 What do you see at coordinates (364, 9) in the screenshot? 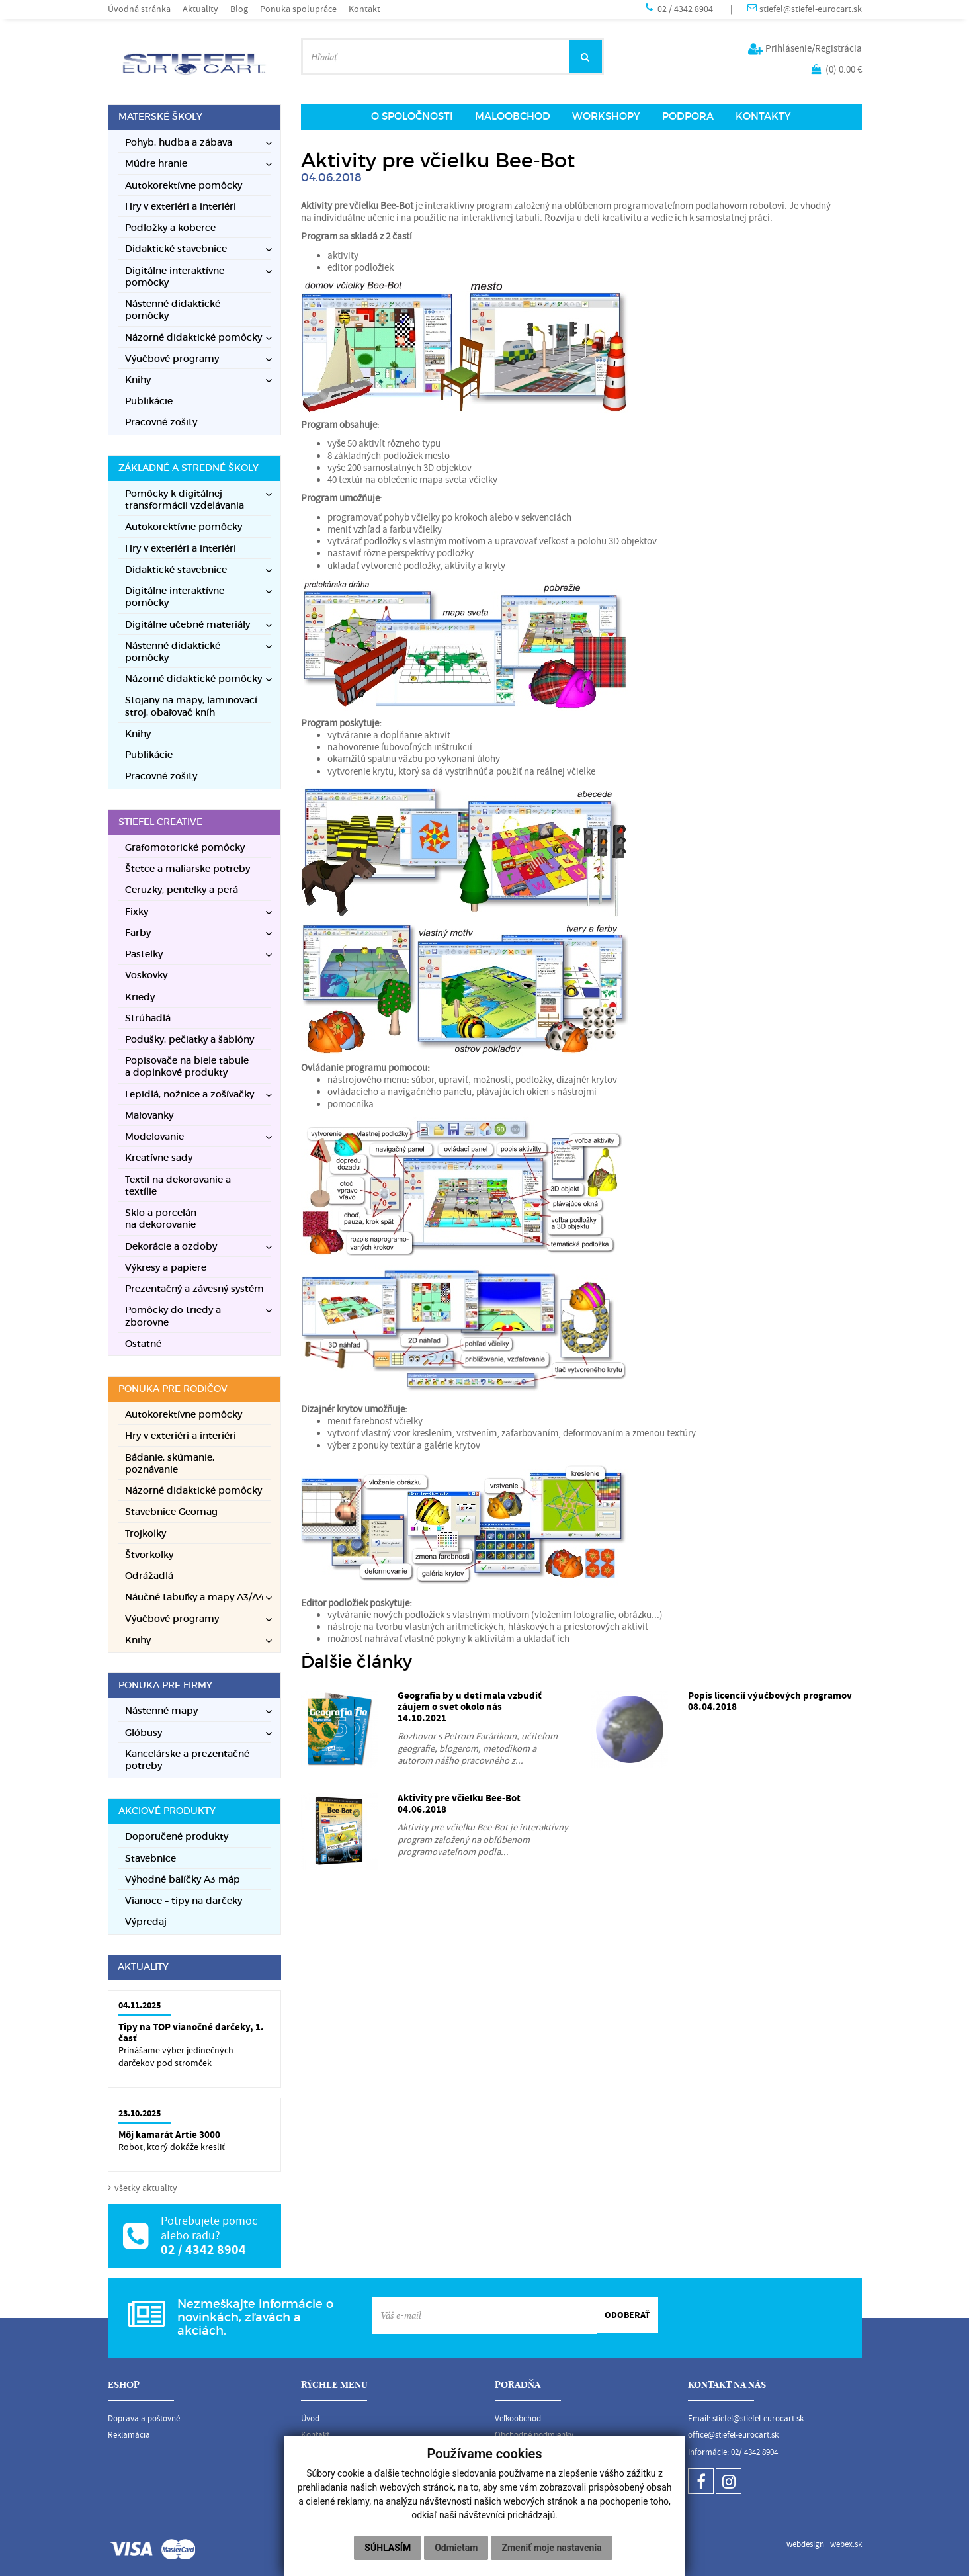
I see `Kontakt` at bounding box center [364, 9].